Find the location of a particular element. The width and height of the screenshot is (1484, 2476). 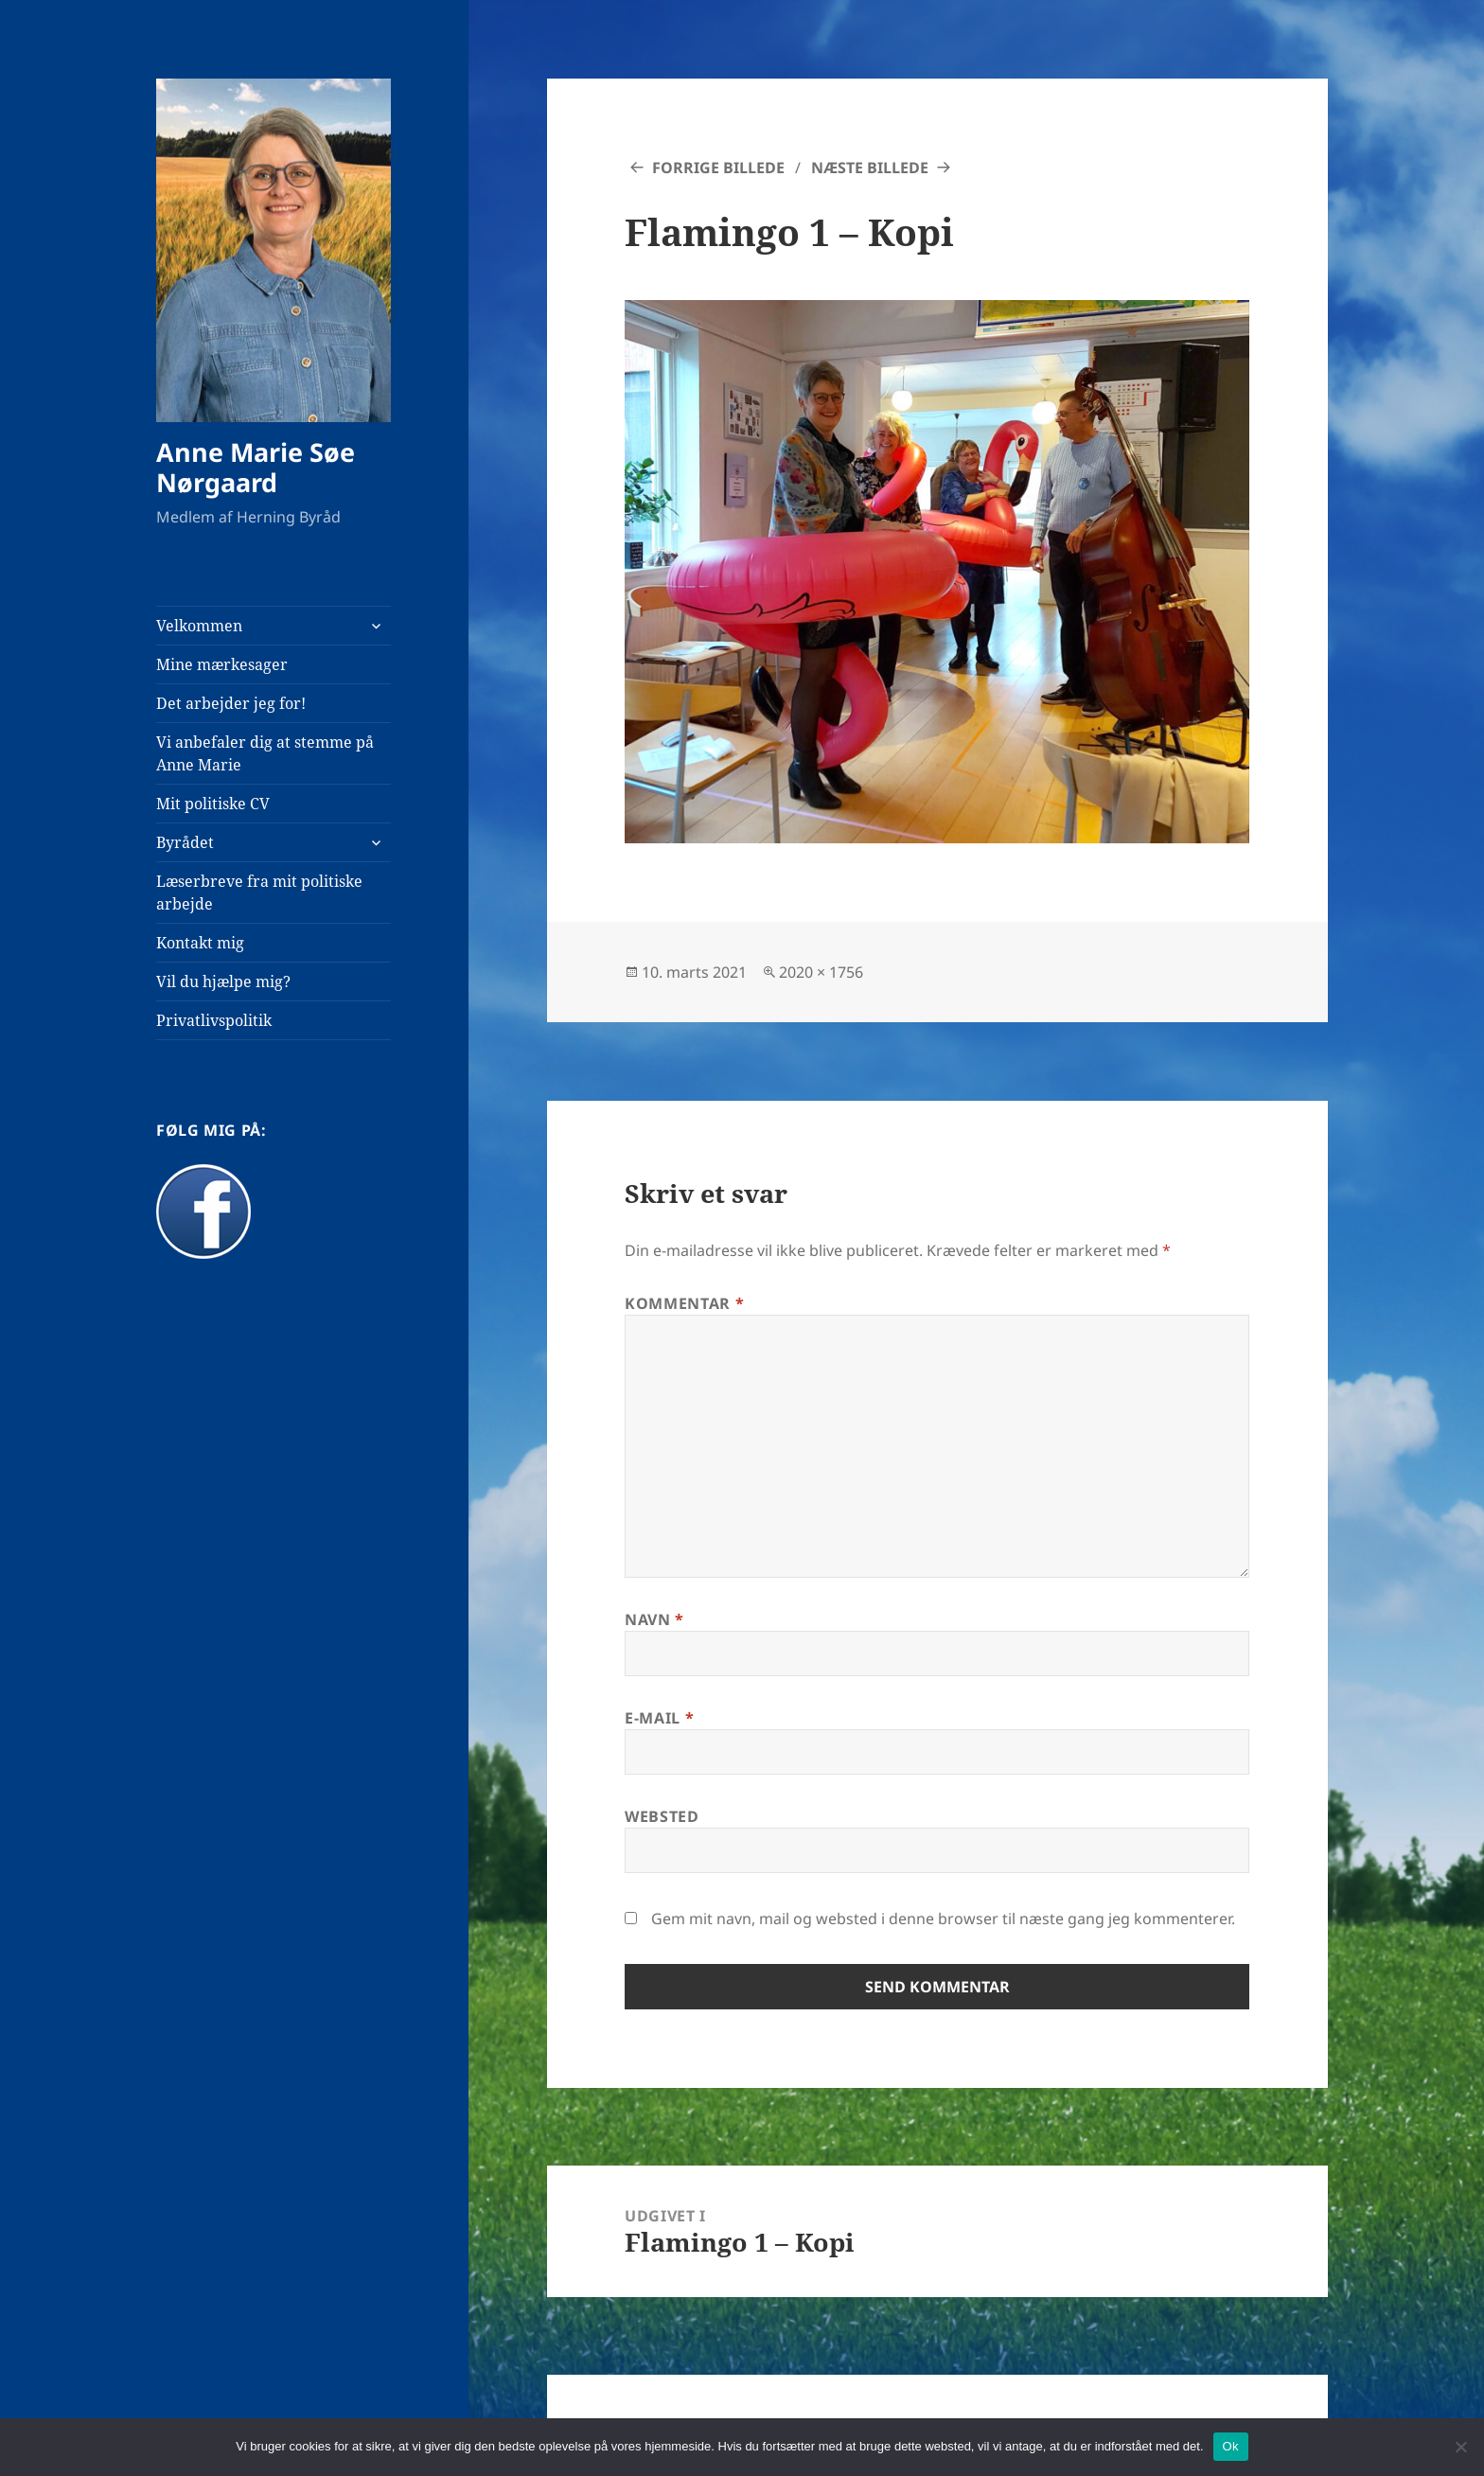

Mine mærkesager is located at coordinates (222, 664).